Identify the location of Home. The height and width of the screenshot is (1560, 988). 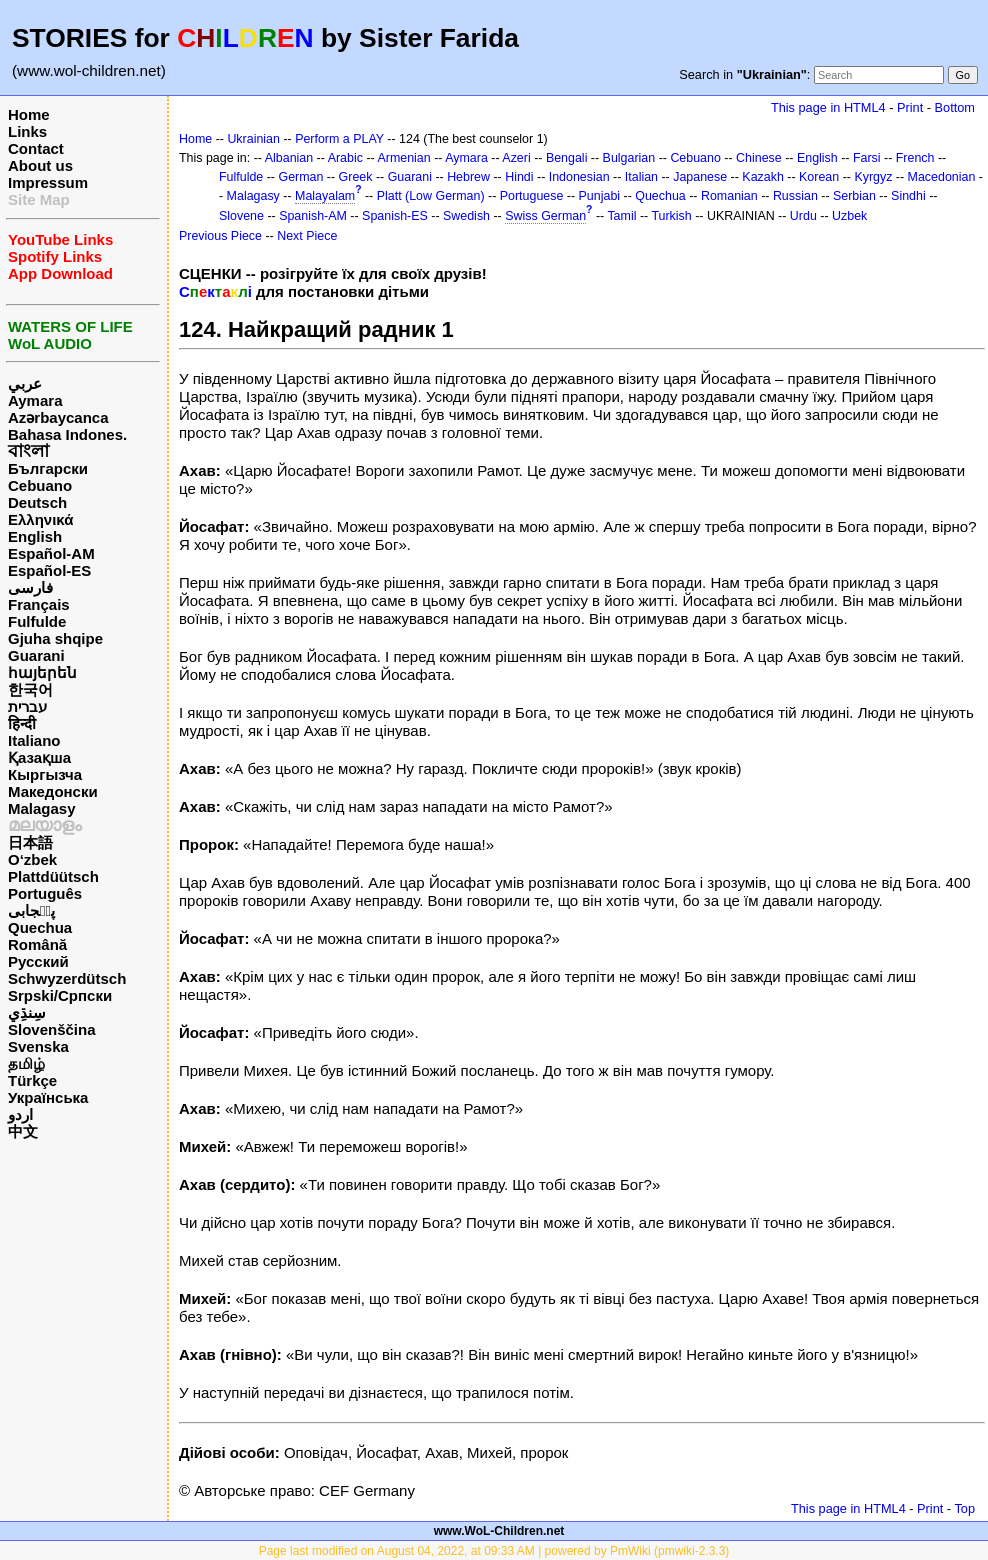
(29, 114).